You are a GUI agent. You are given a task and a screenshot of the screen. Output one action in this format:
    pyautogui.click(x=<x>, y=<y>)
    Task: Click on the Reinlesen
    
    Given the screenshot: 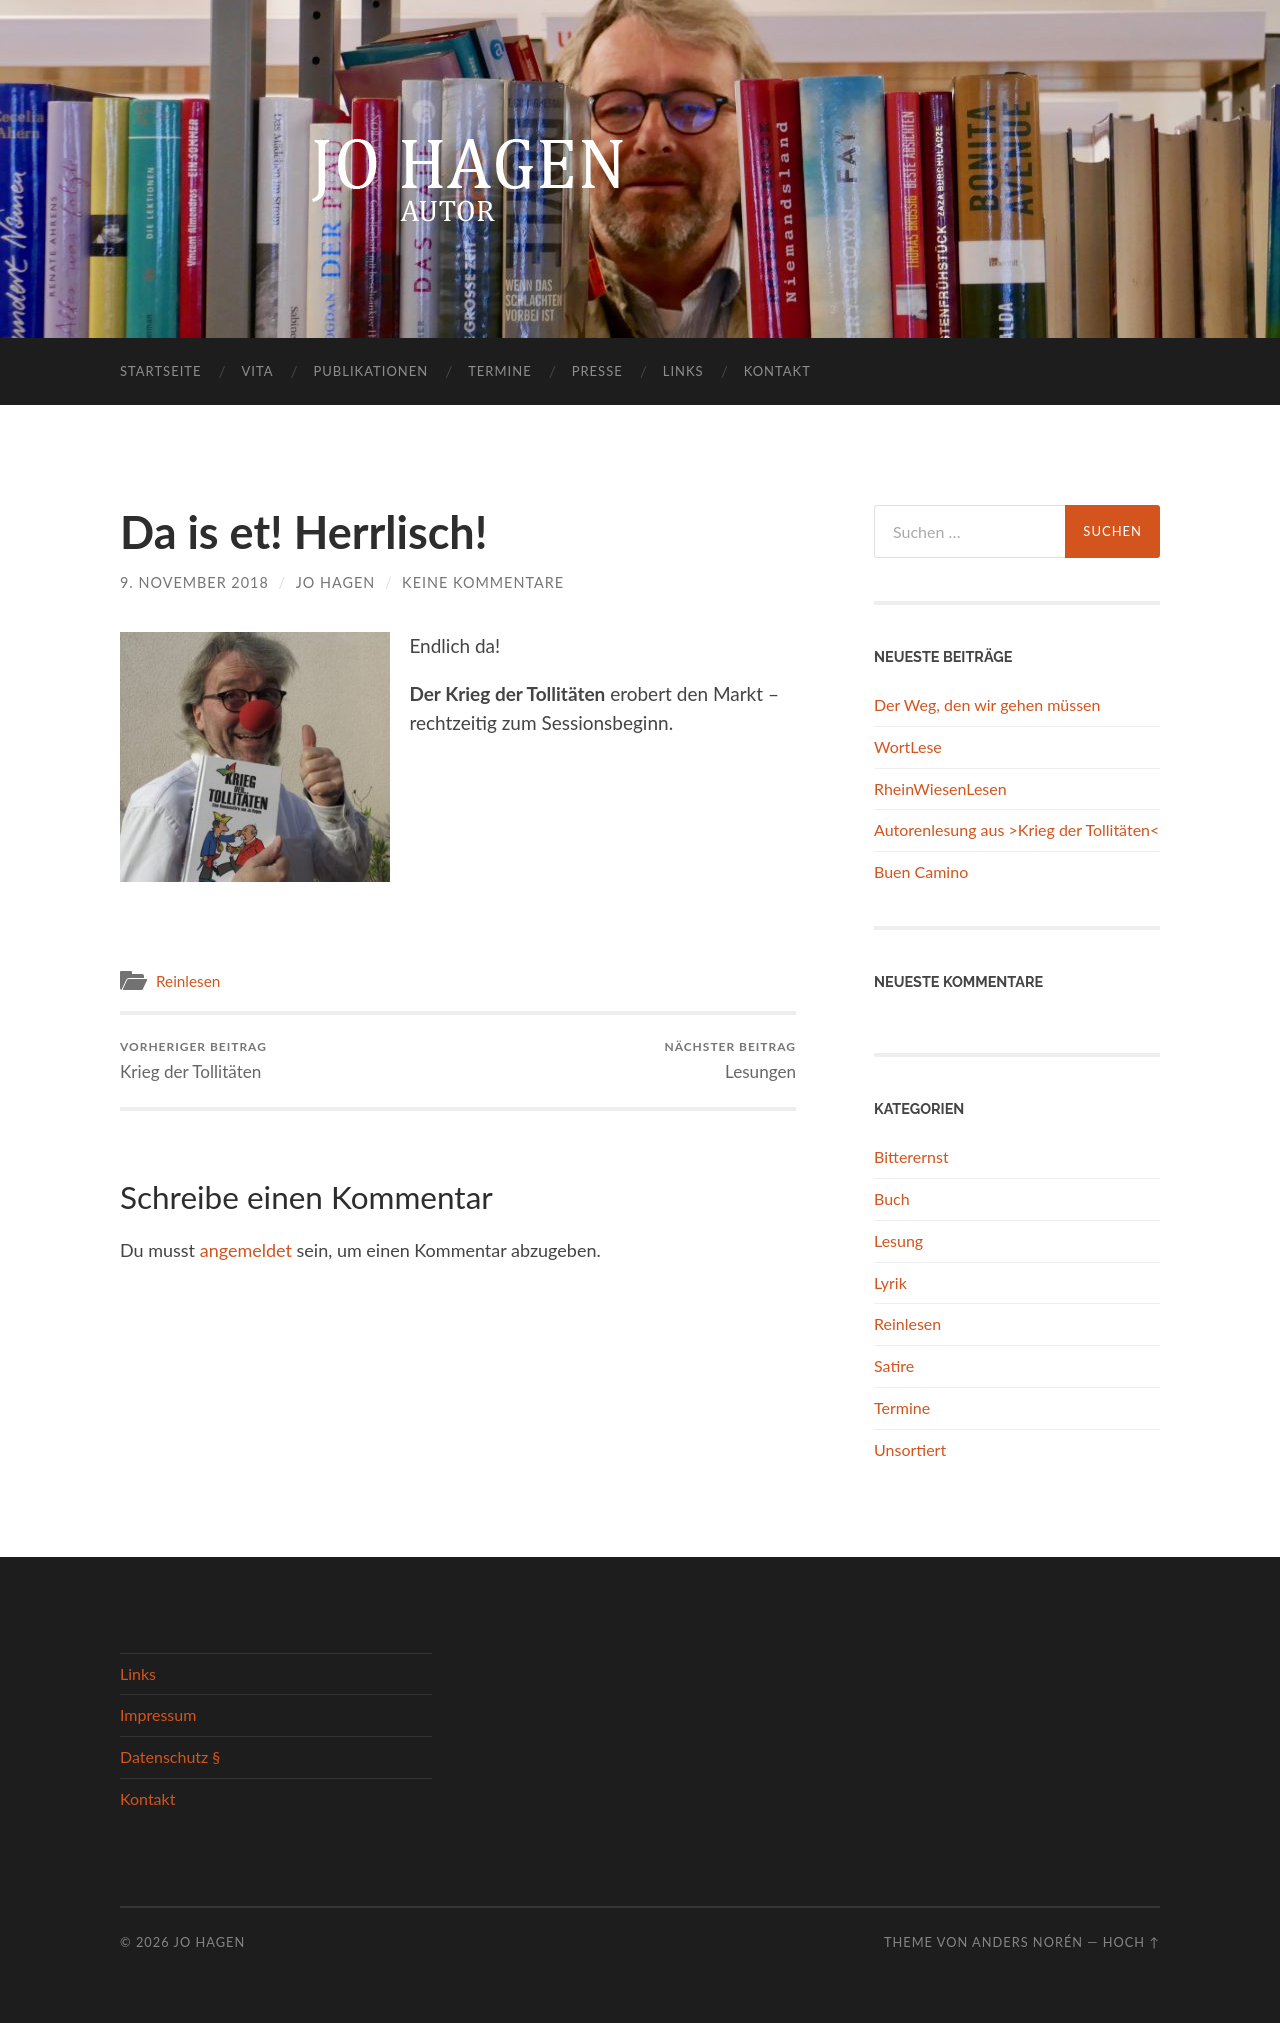 What is the action you would take?
    pyautogui.click(x=188, y=981)
    